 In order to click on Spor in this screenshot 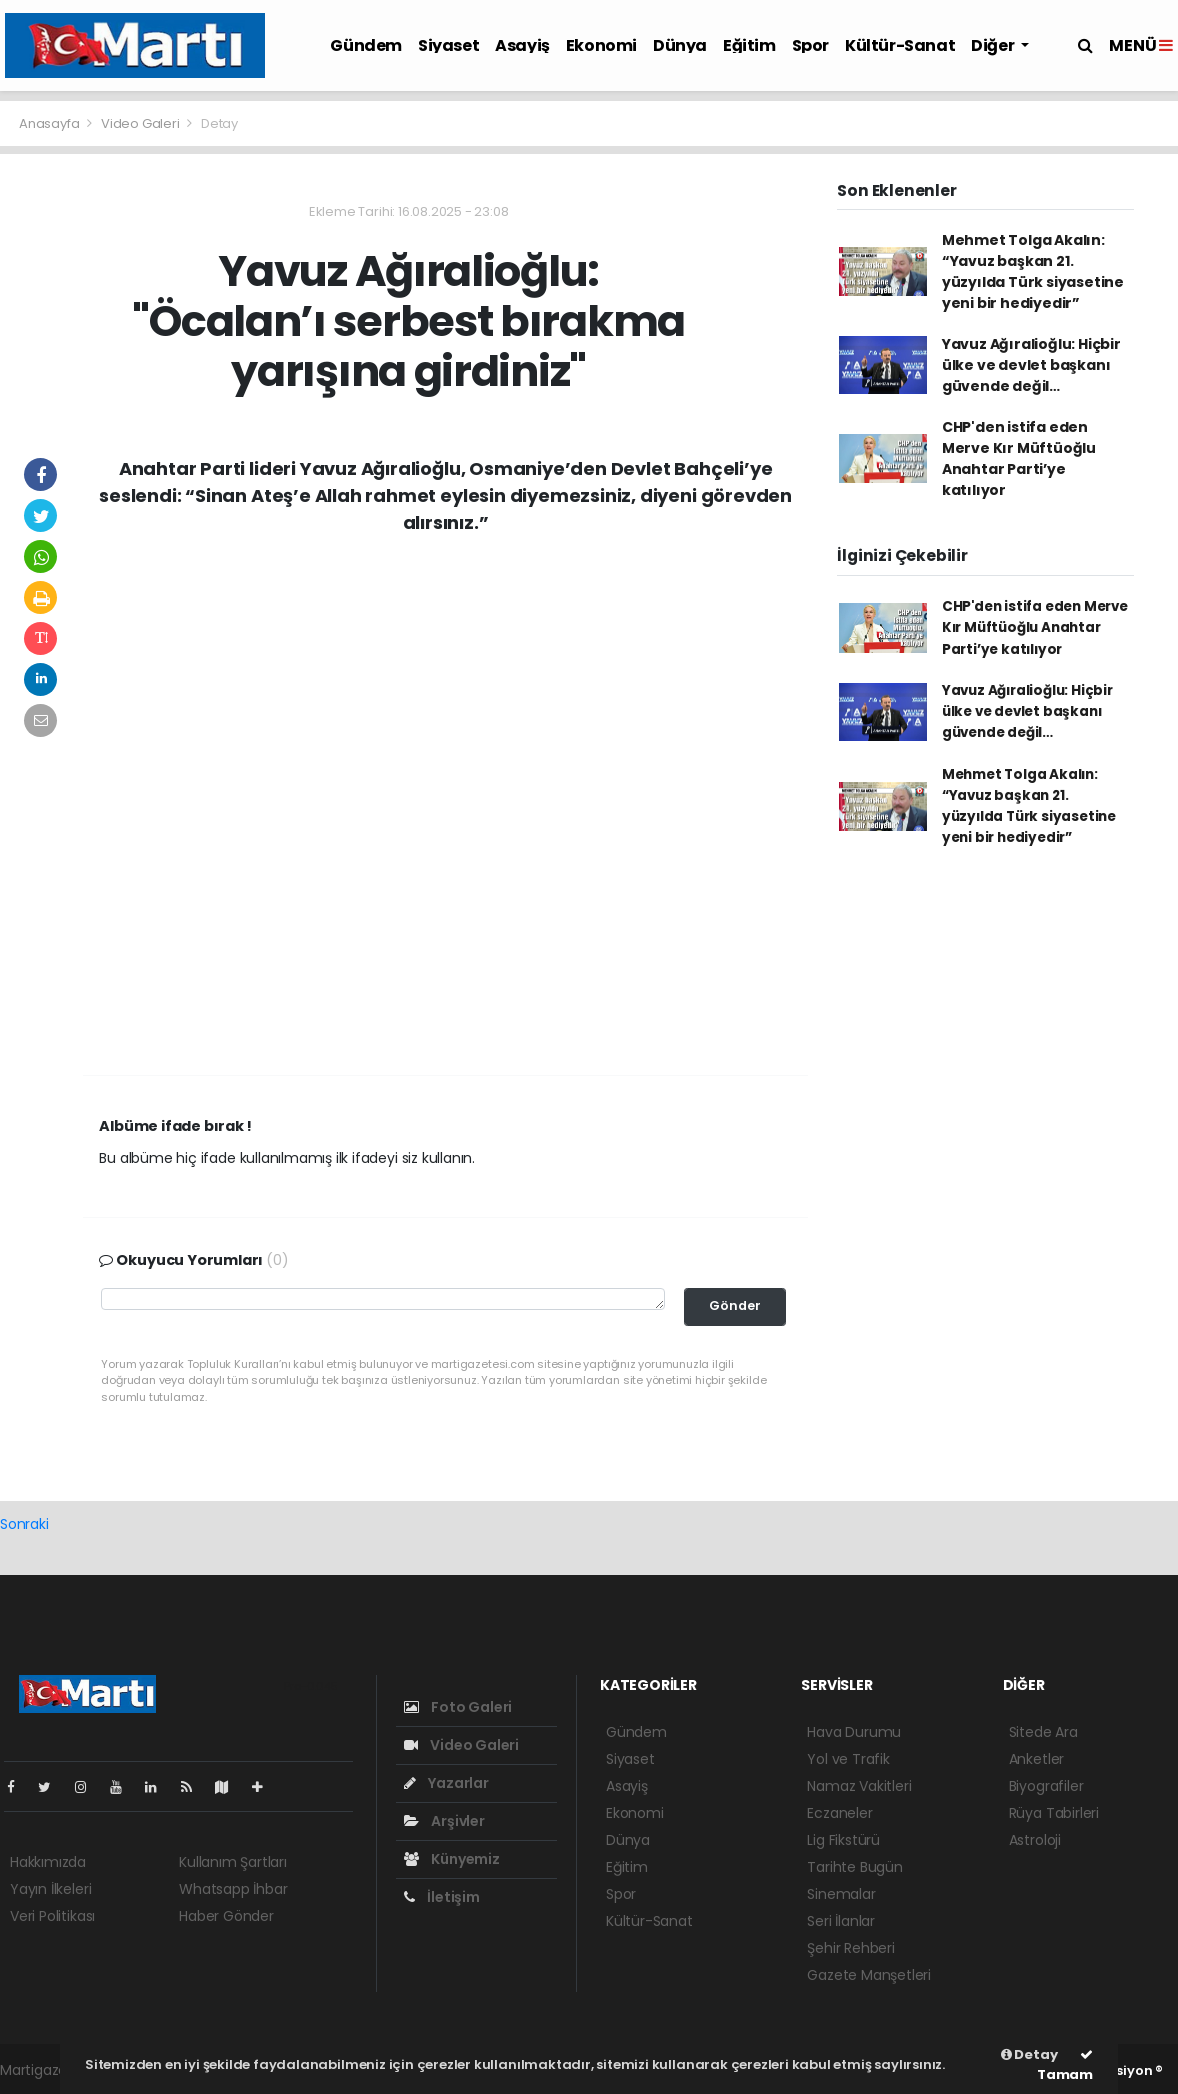, I will do `click(810, 45)`.